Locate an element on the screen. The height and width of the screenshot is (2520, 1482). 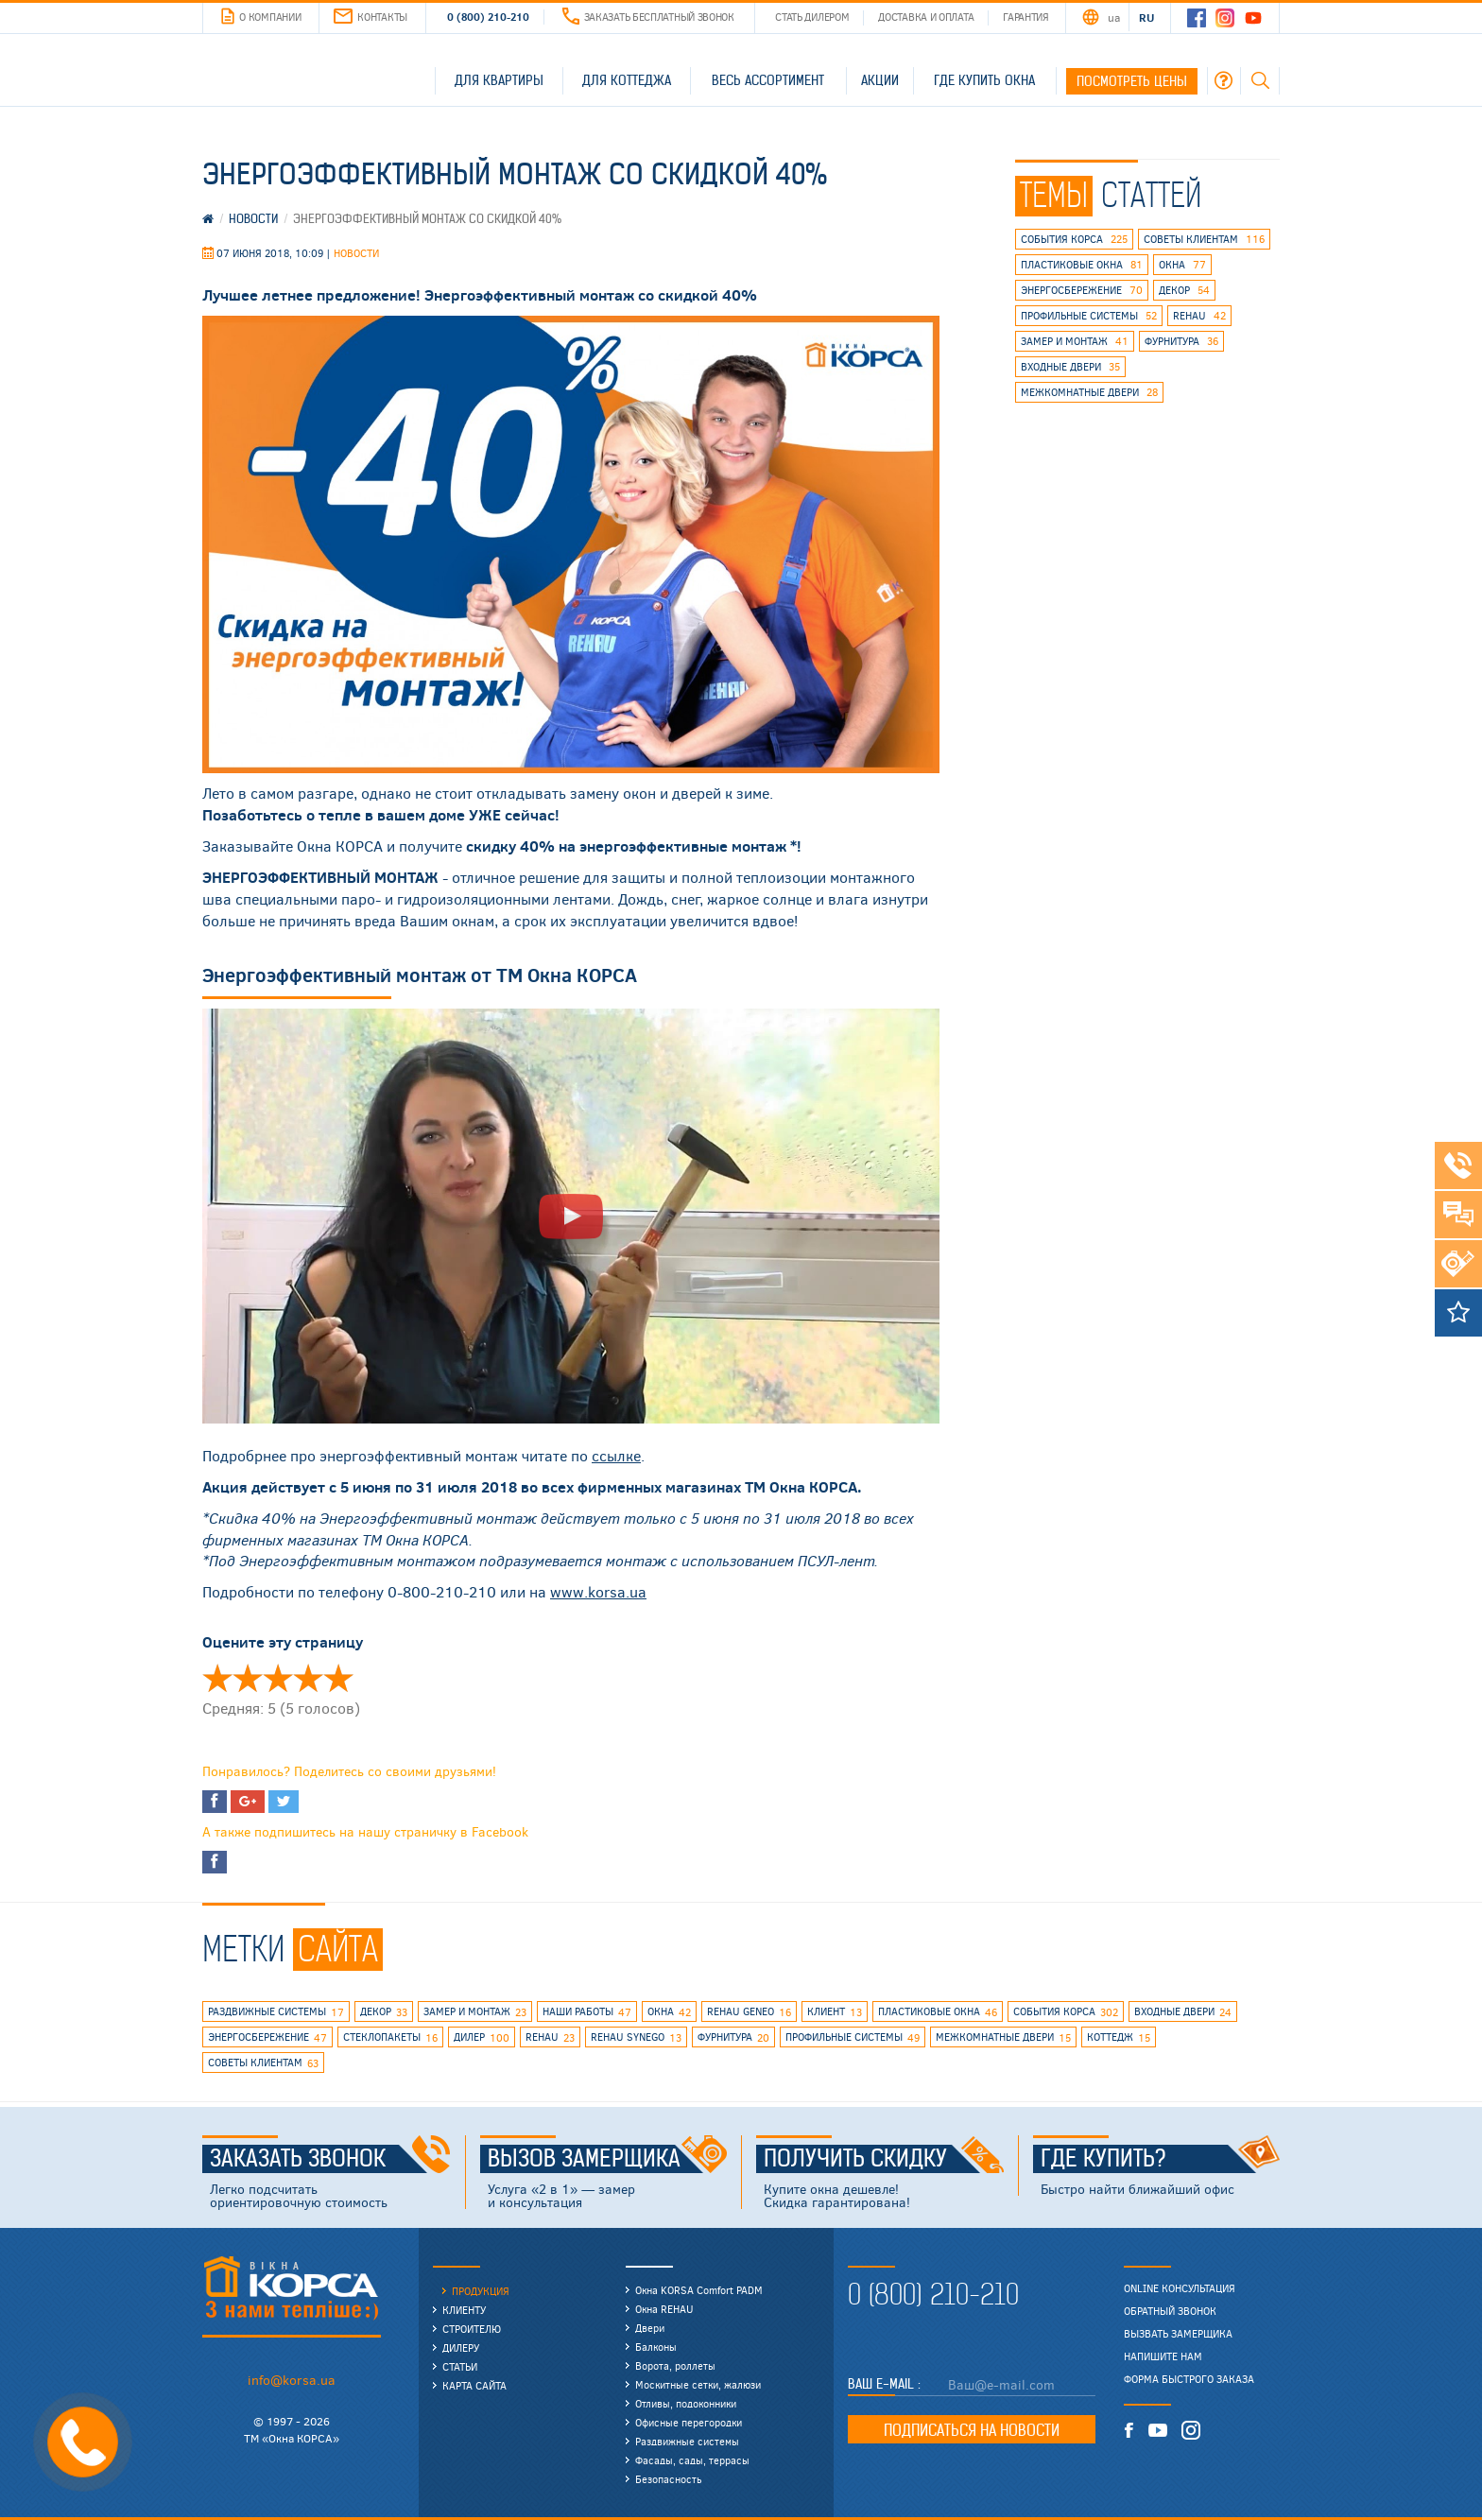
межкомнатные двери is located at coordinates (1089, 392).